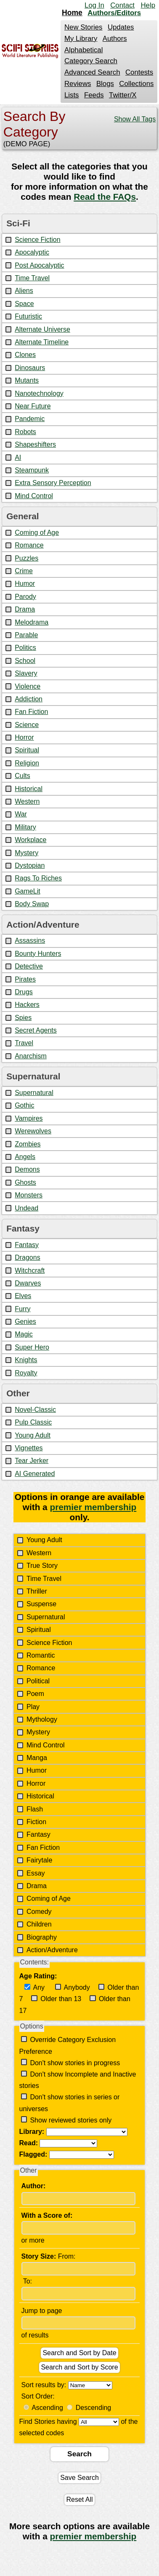 The width and height of the screenshot is (159, 2576). Describe the element at coordinates (30, 839) in the screenshot. I see `Workplace` at that location.